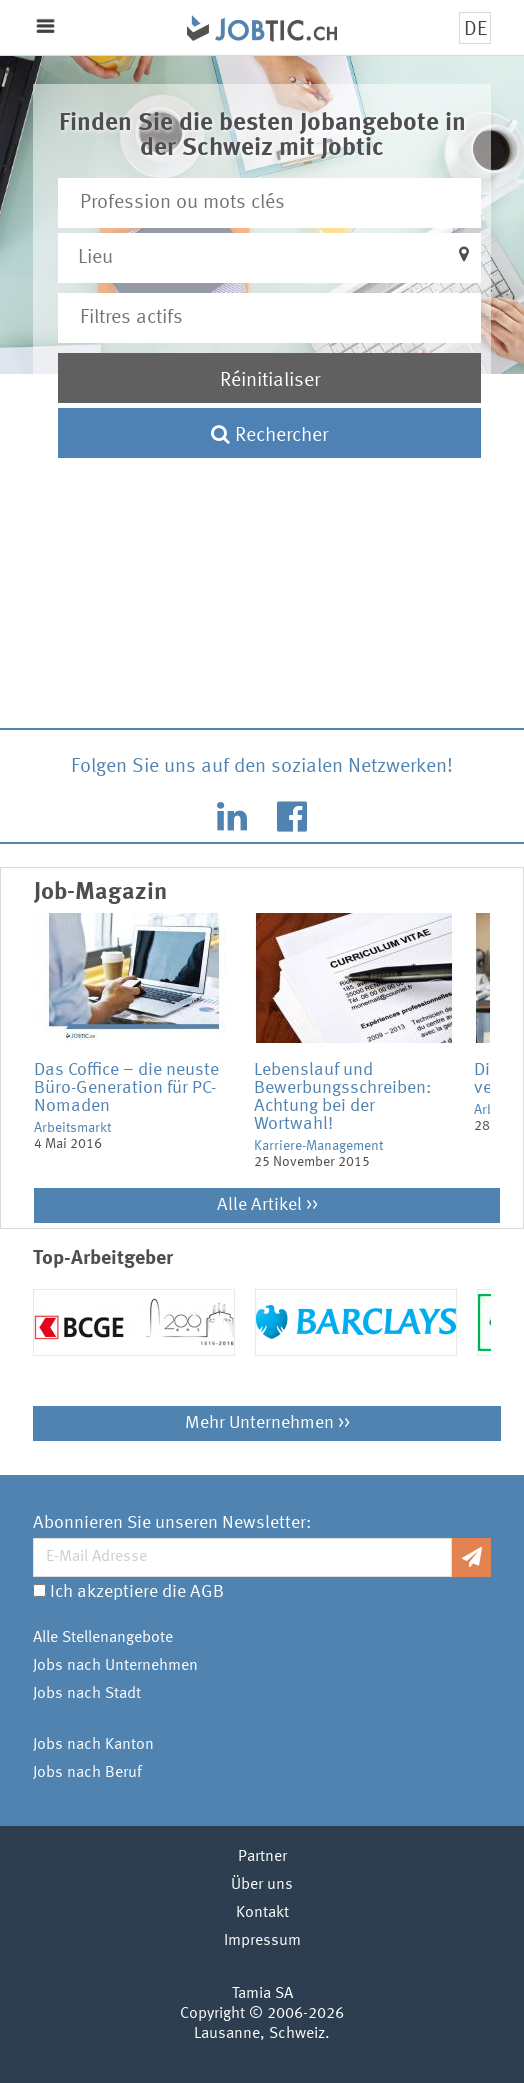 This screenshot has height=2083, width=524. What do you see at coordinates (72, 1128) in the screenshot?
I see `Arbeitsmarkt` at bounding box center [72, 1128].